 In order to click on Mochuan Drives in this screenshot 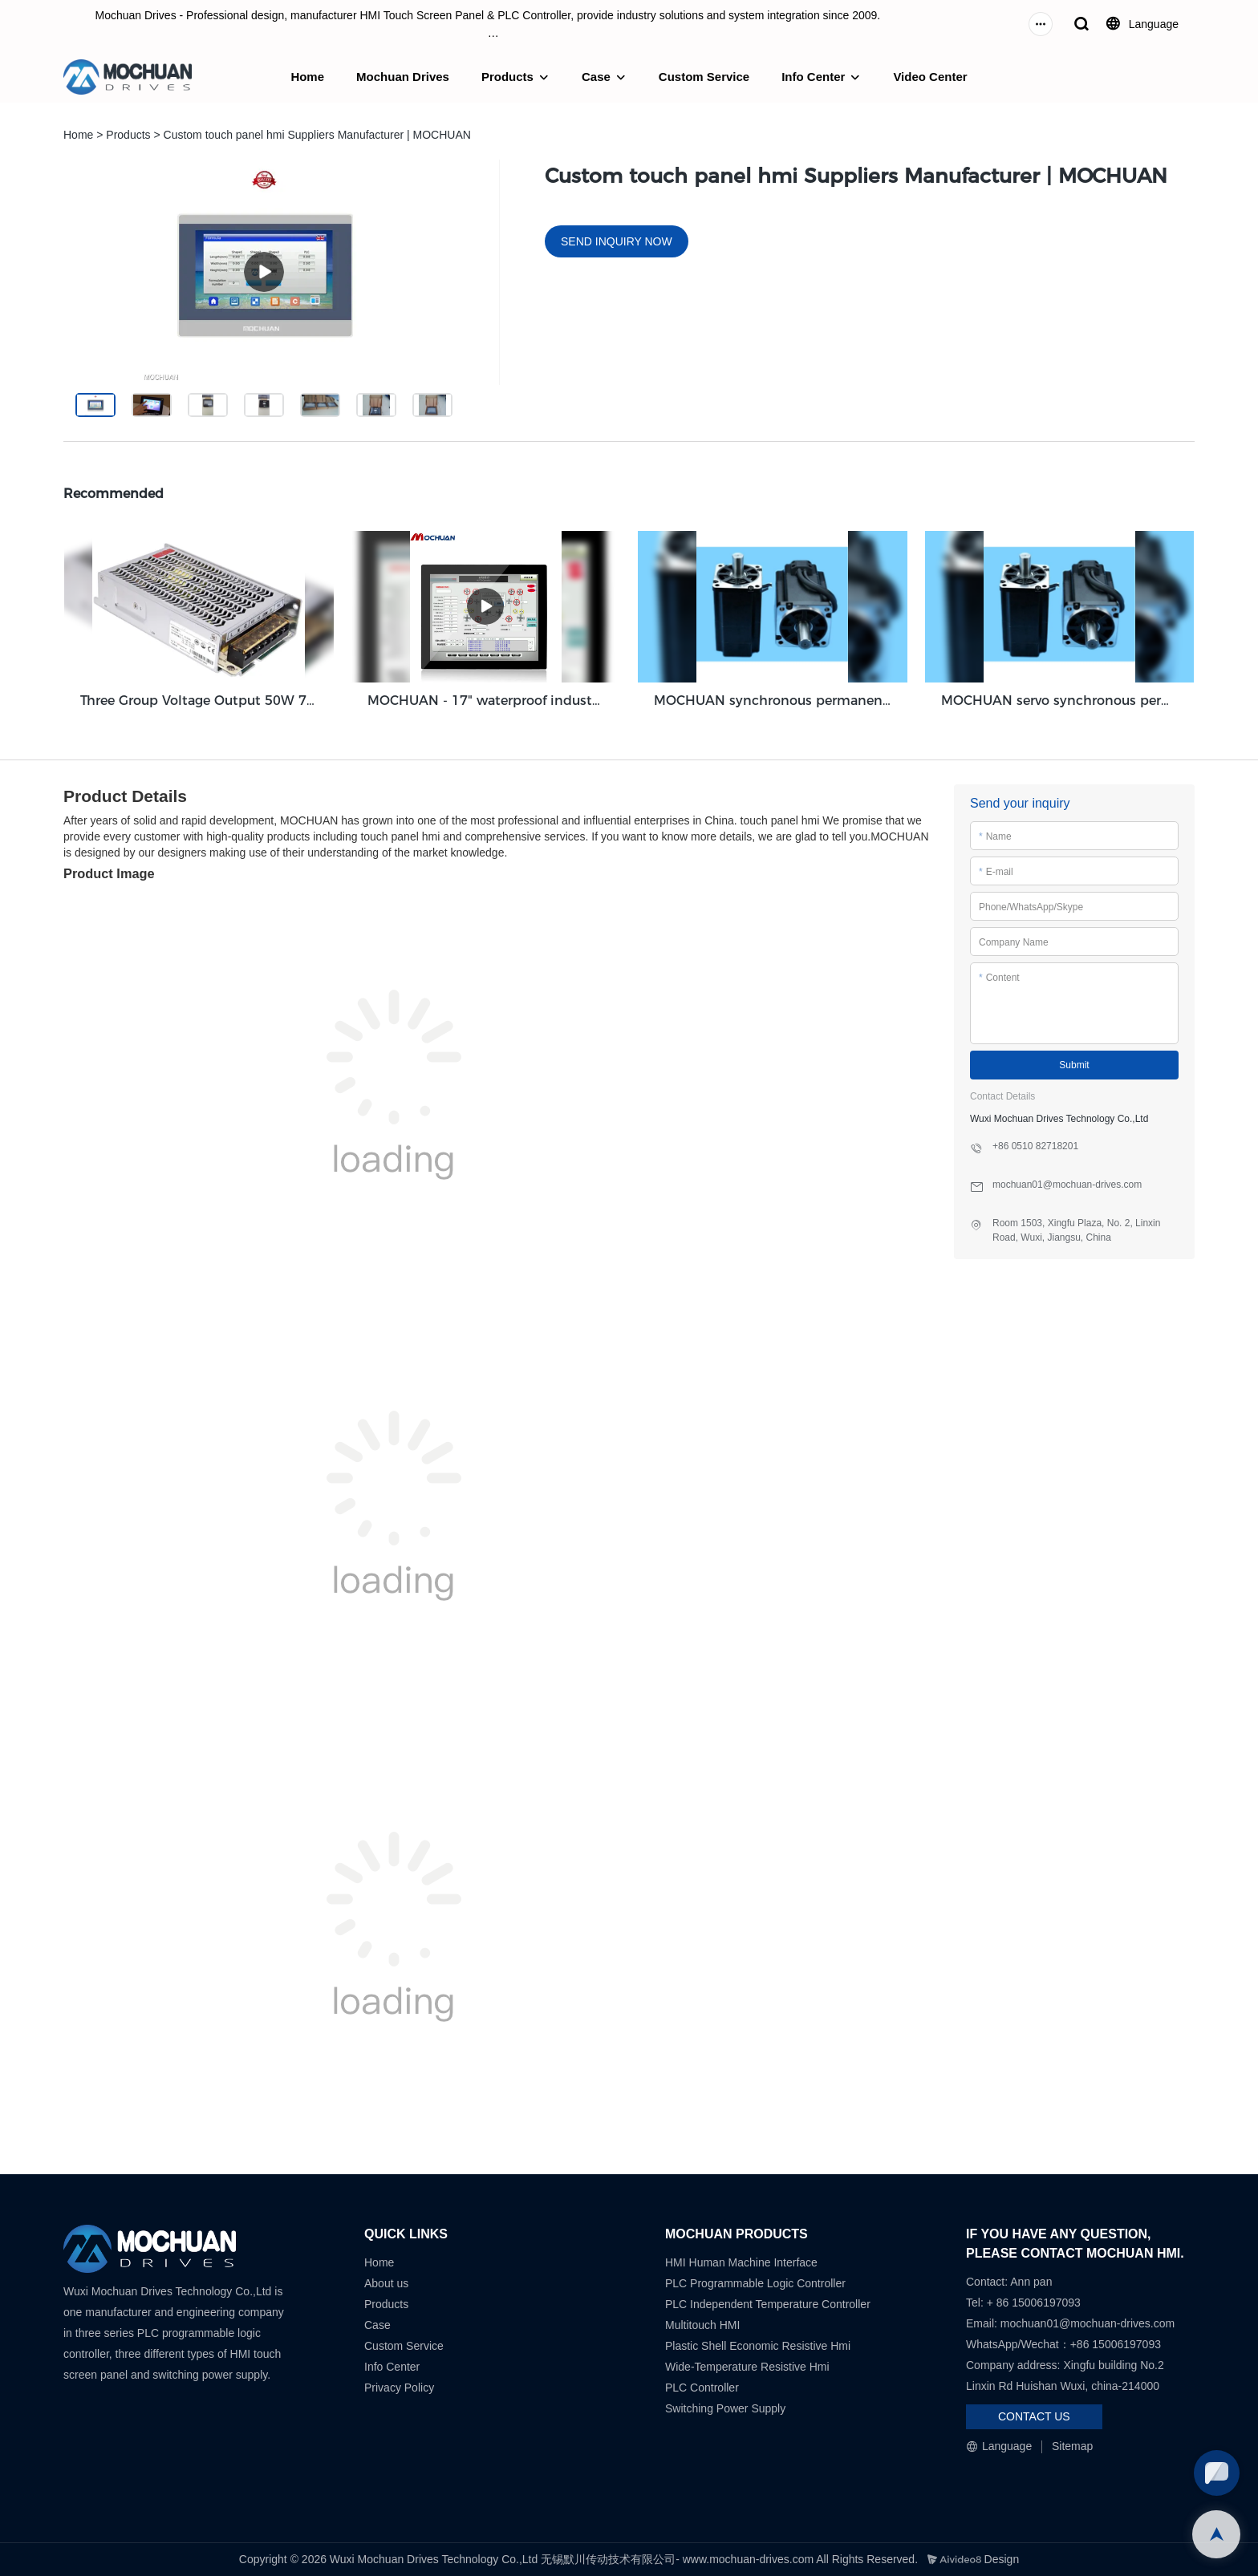, I will do `click(402, 76)`.